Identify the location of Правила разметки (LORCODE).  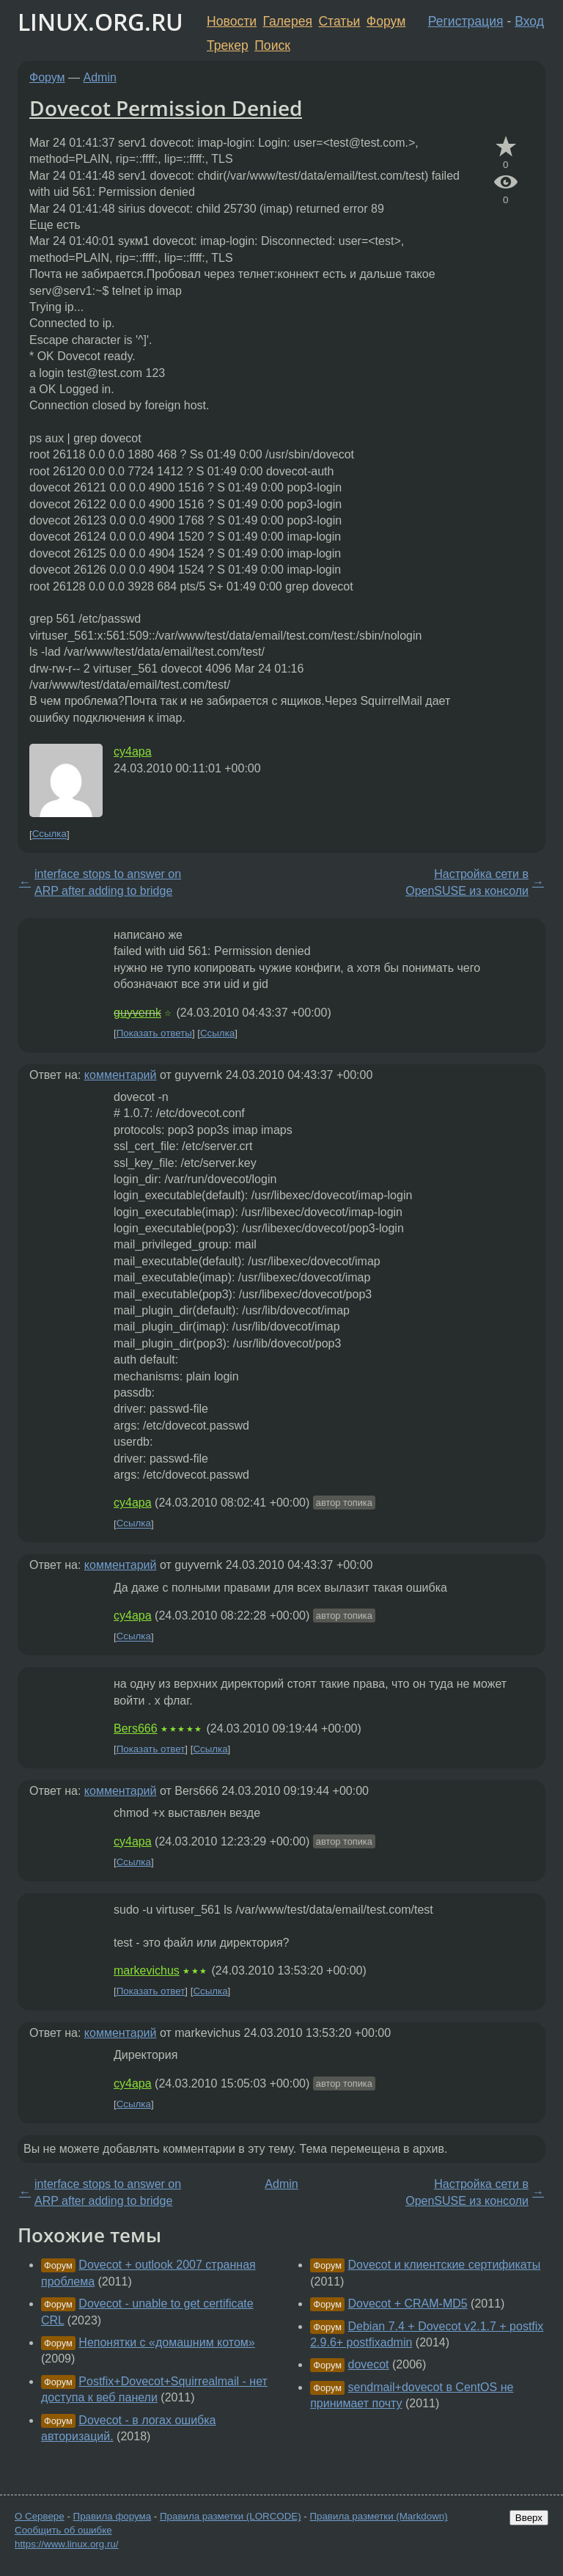
(230, 2516).